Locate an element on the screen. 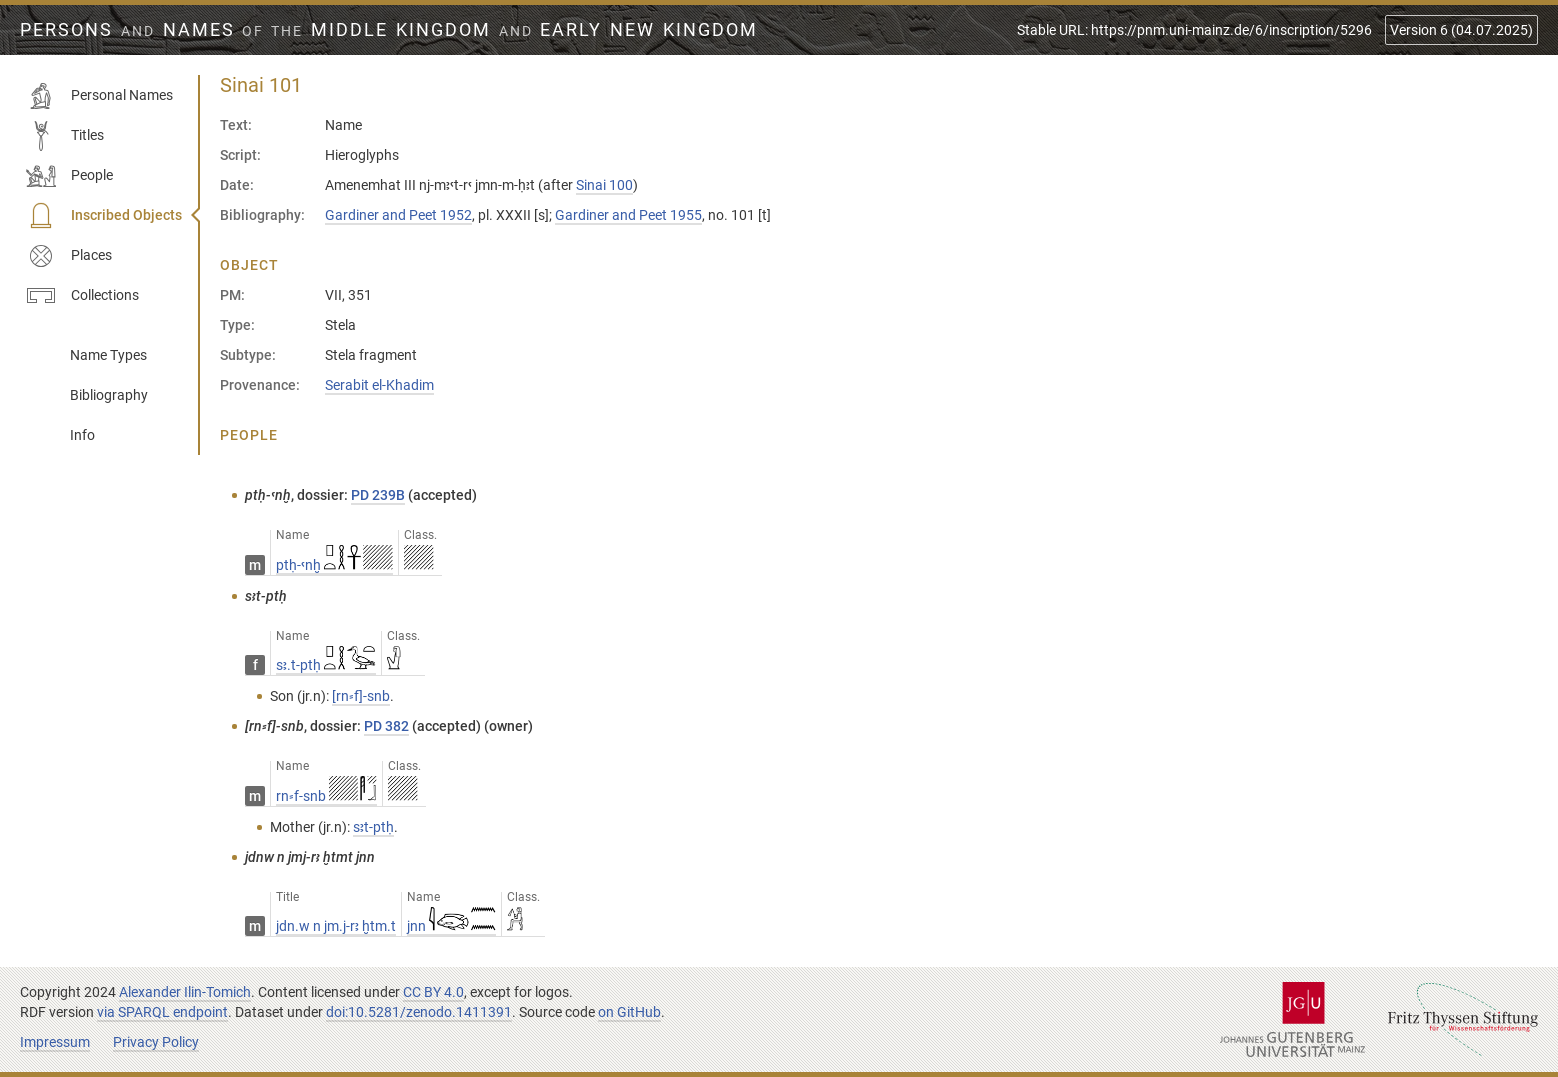 The width and height of the screenshot is (1558, 1077). rn⸗f-snb is located at coordinates (326, 796).